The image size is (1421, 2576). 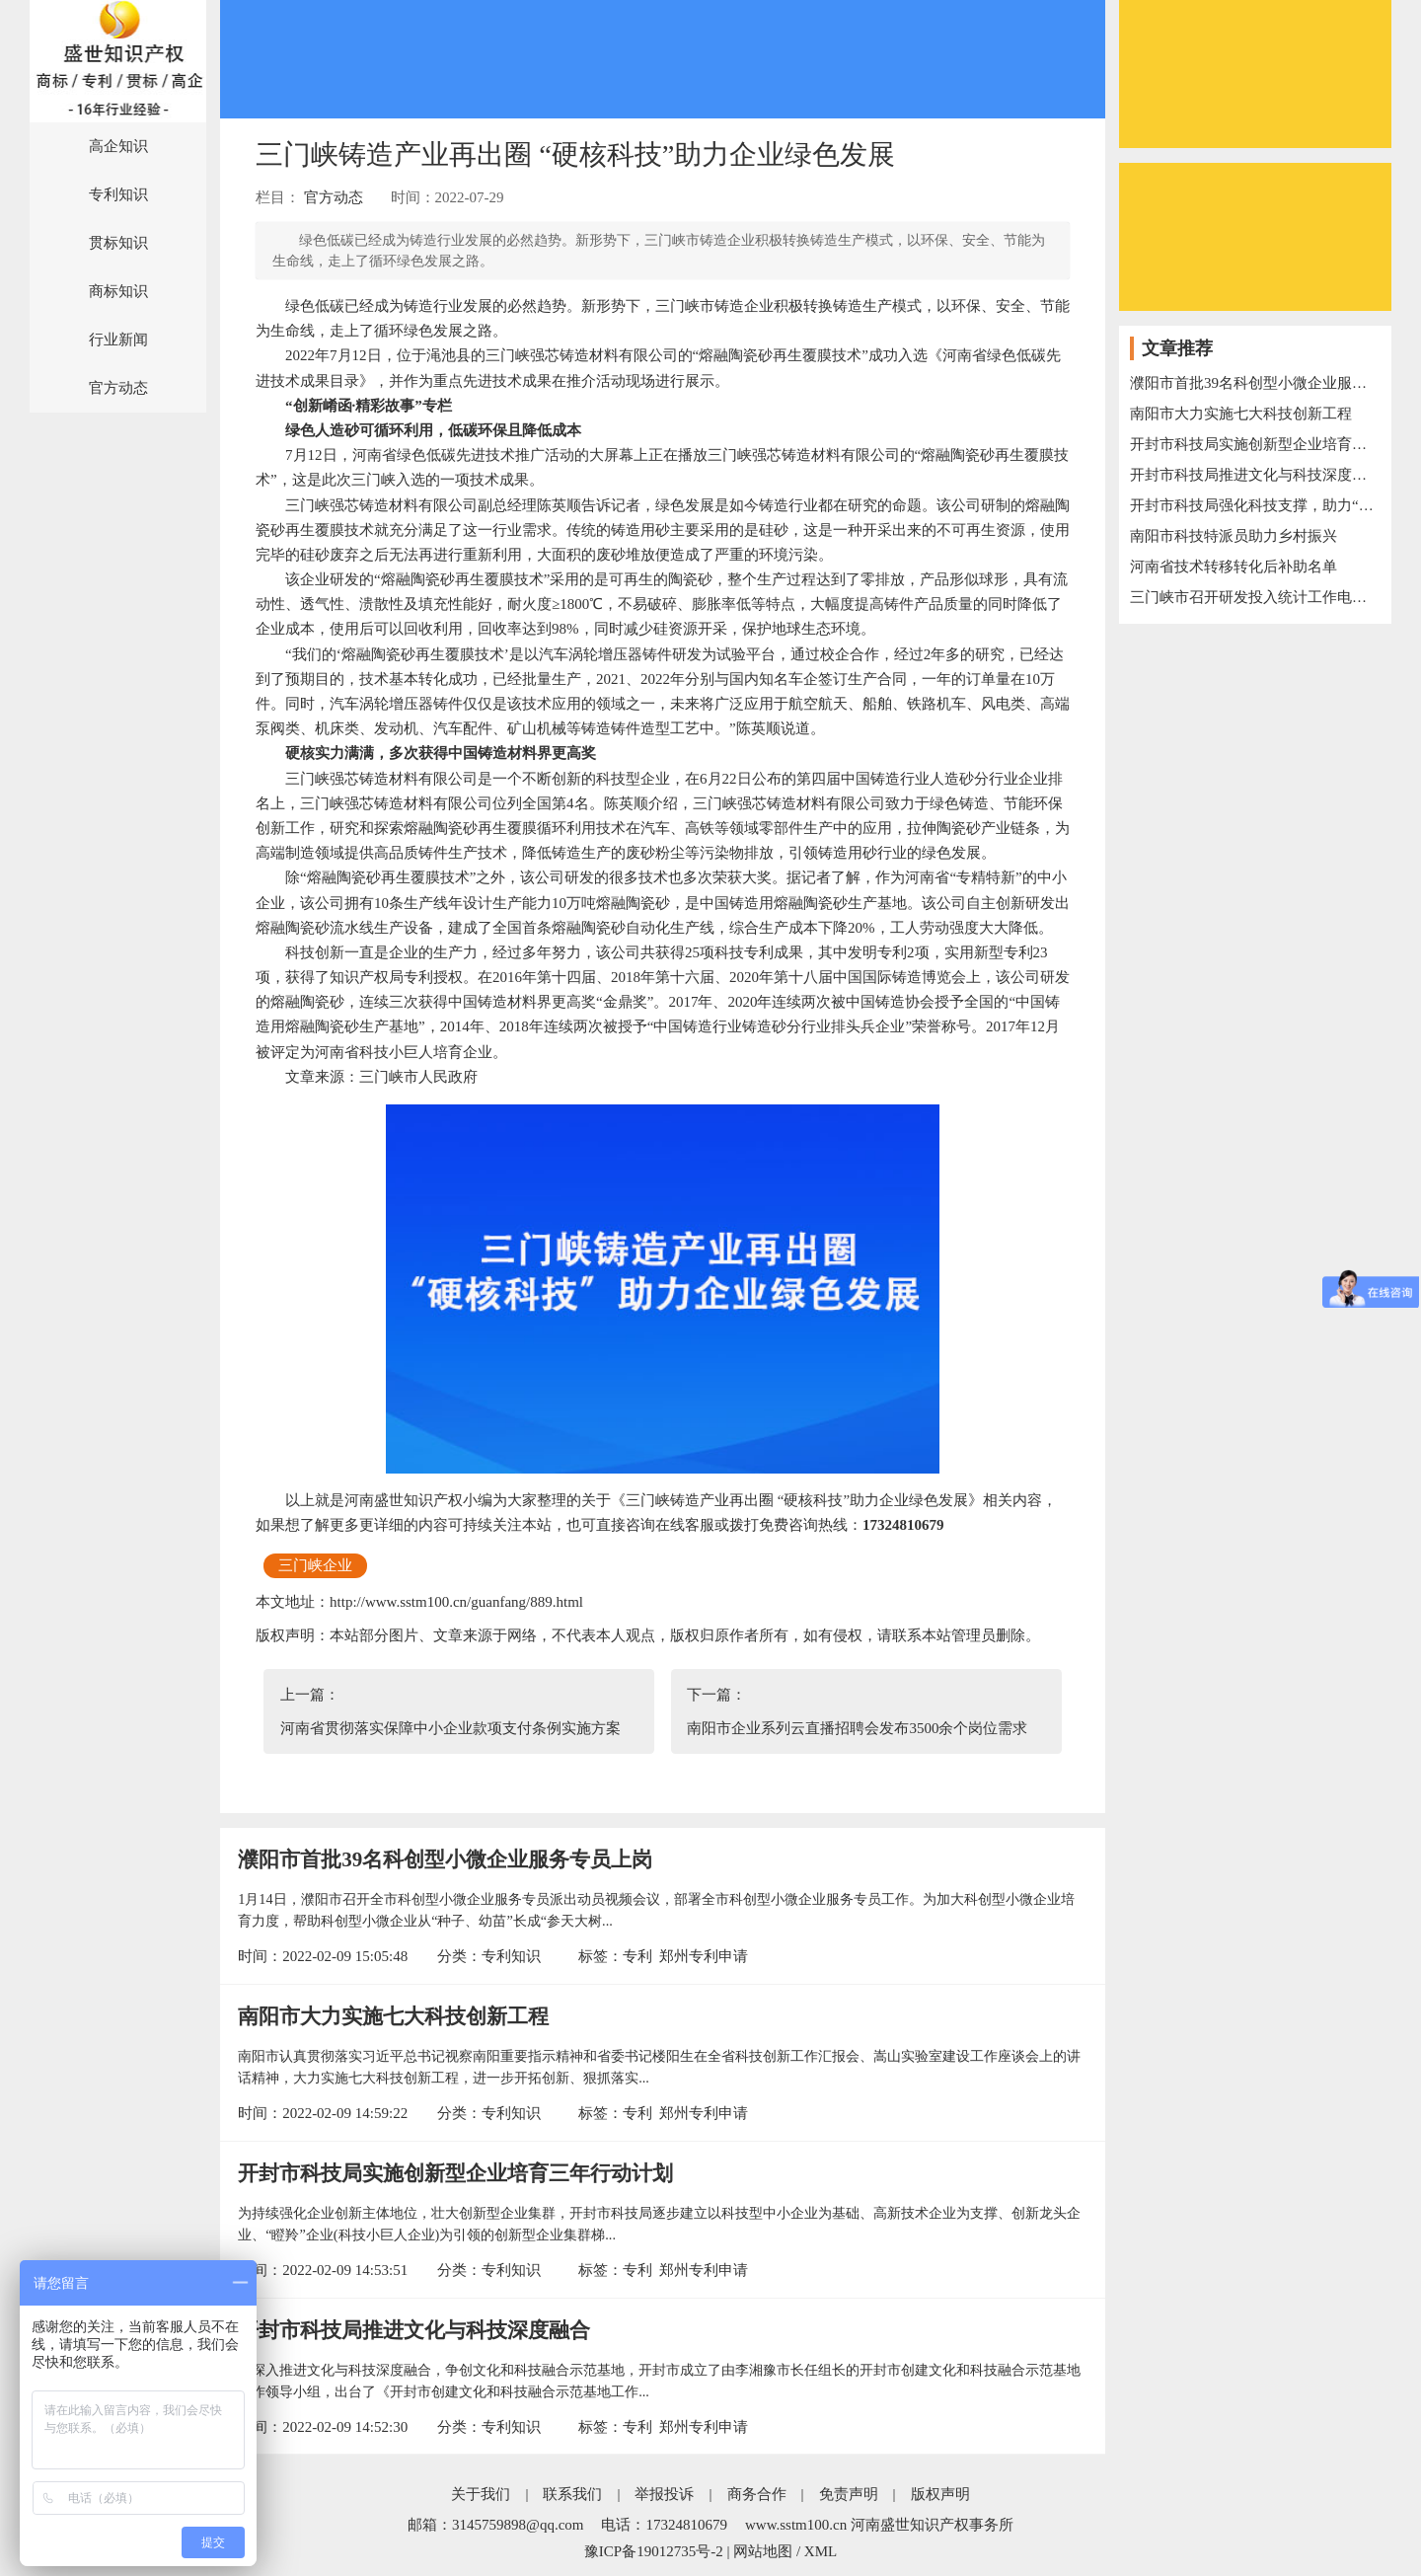 What do you see at coordinates (480, 2494) in the screenshot?
I see `关于我们` at bounding box center [480, 2494].